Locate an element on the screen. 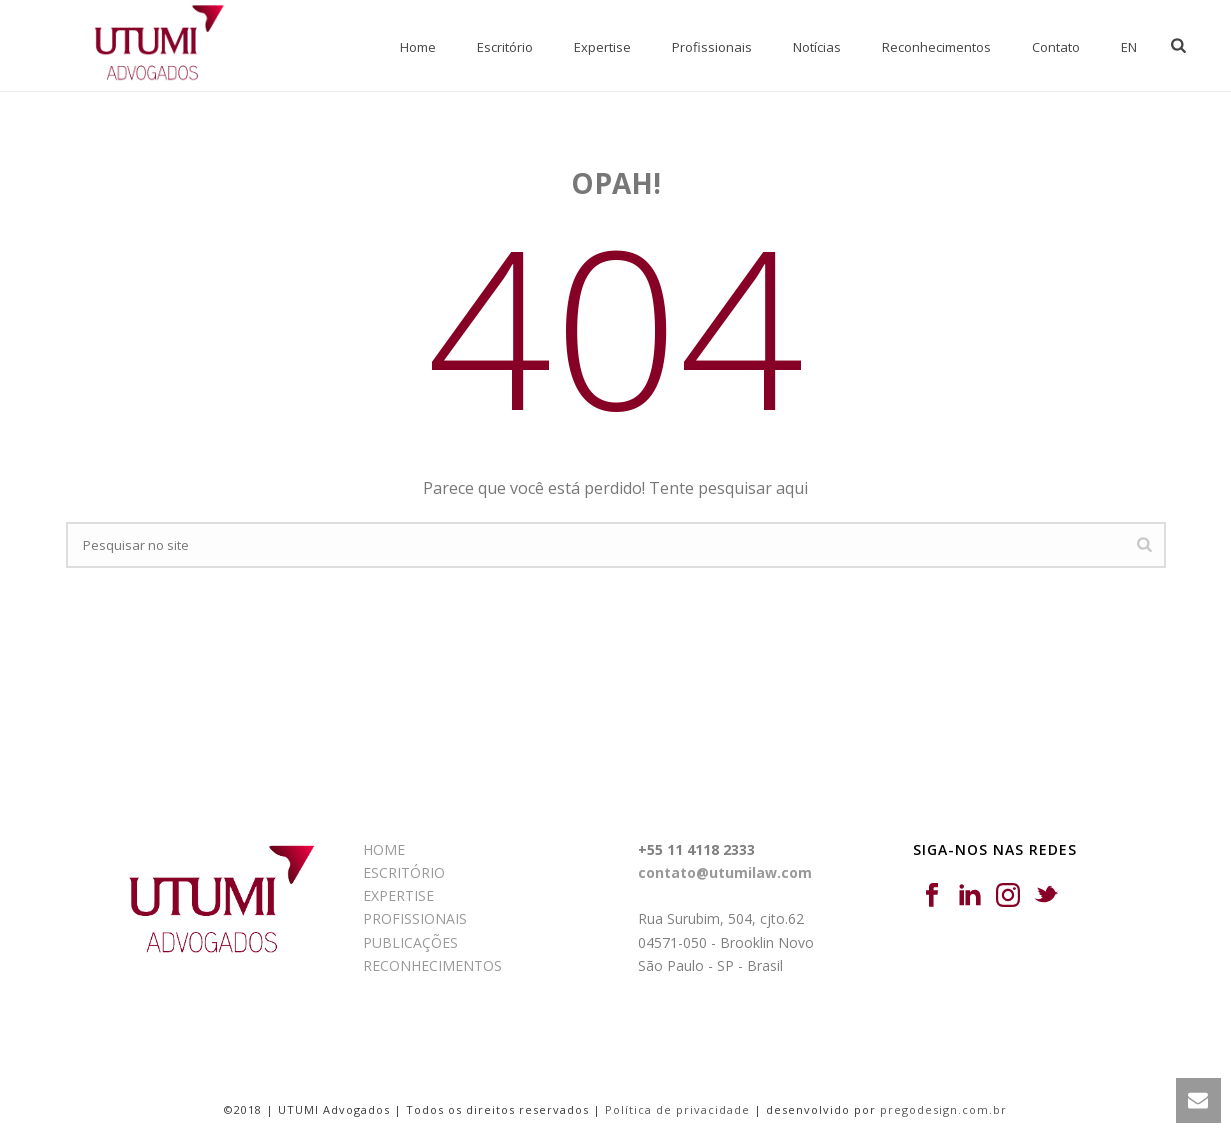 Image resolution: width=1231 pixels, height=1138 pixels. EXPERTISE is located at coordinates (398, 895).